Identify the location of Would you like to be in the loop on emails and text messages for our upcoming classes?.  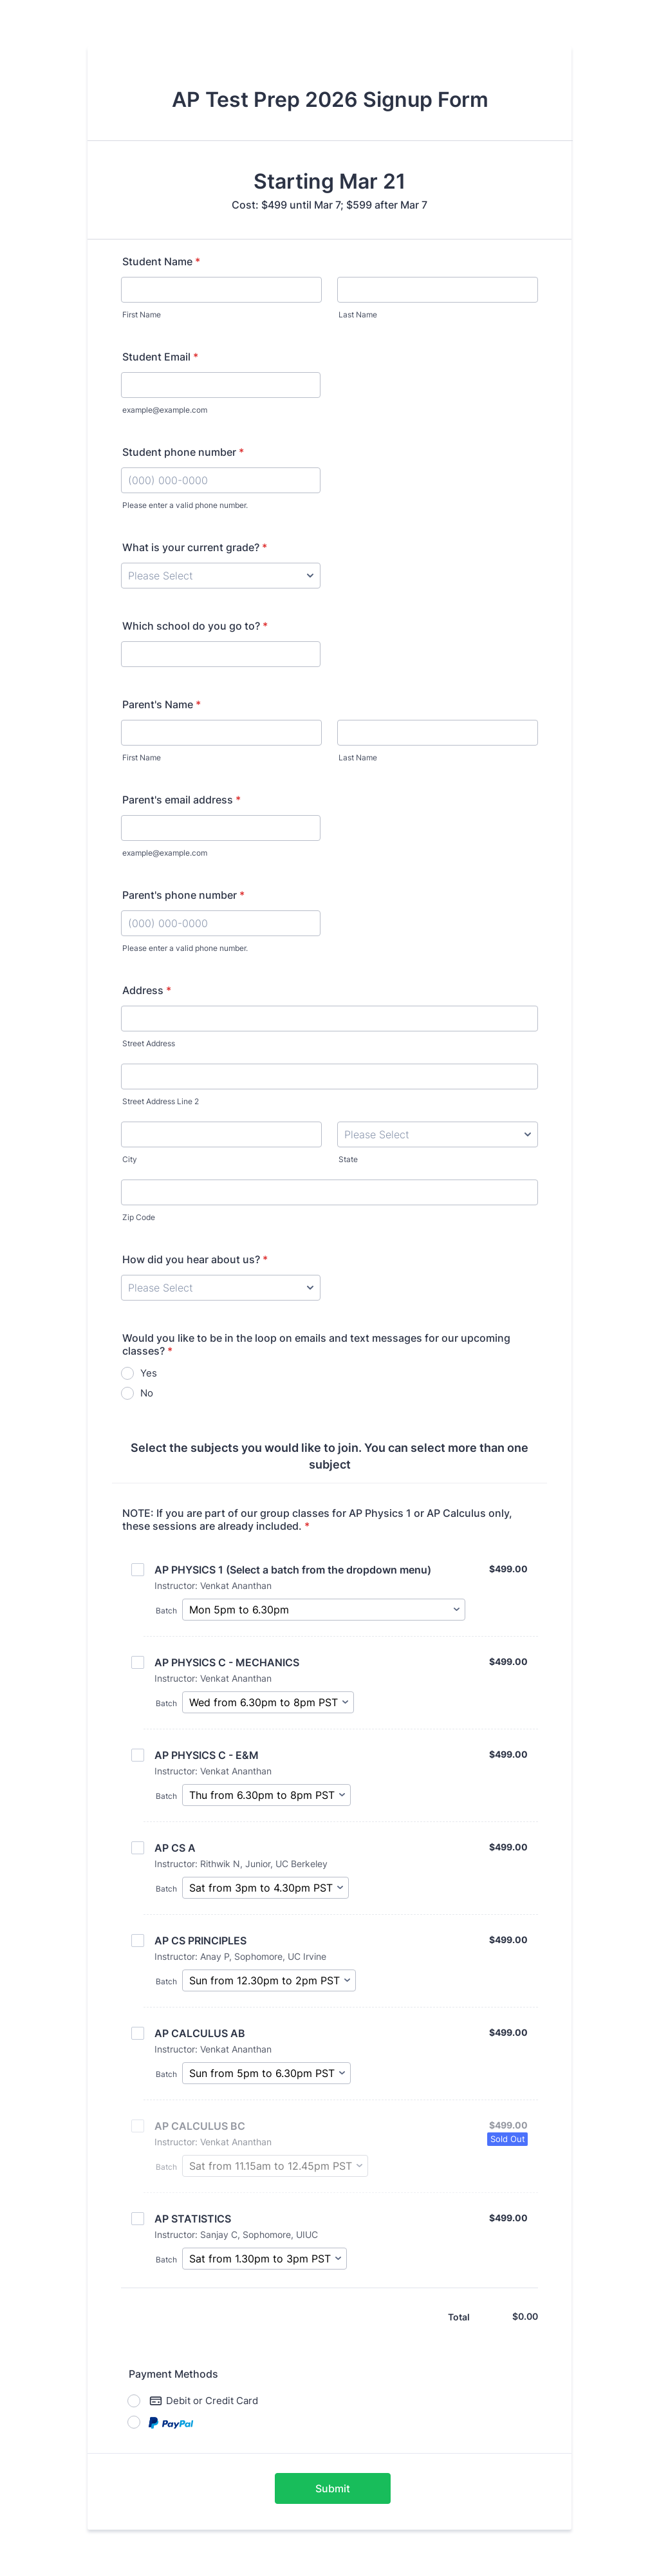
(316, 1344).